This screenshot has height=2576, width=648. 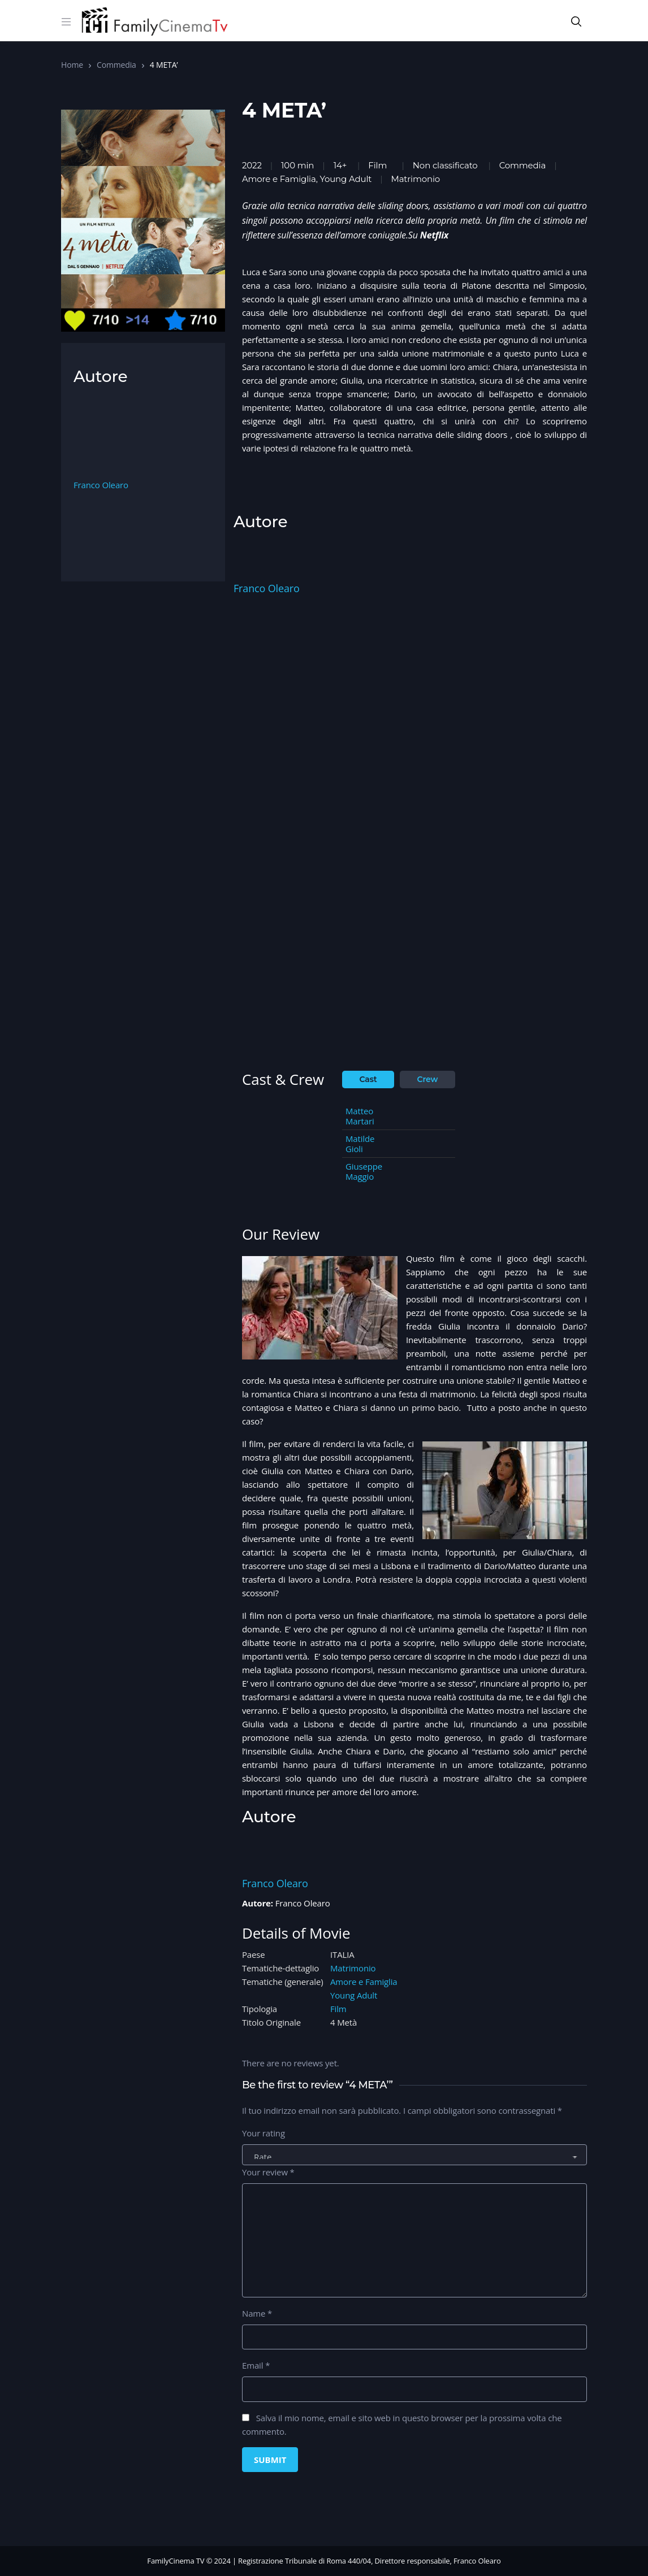 I want to click on Crew, so click(x=427, y=1079).